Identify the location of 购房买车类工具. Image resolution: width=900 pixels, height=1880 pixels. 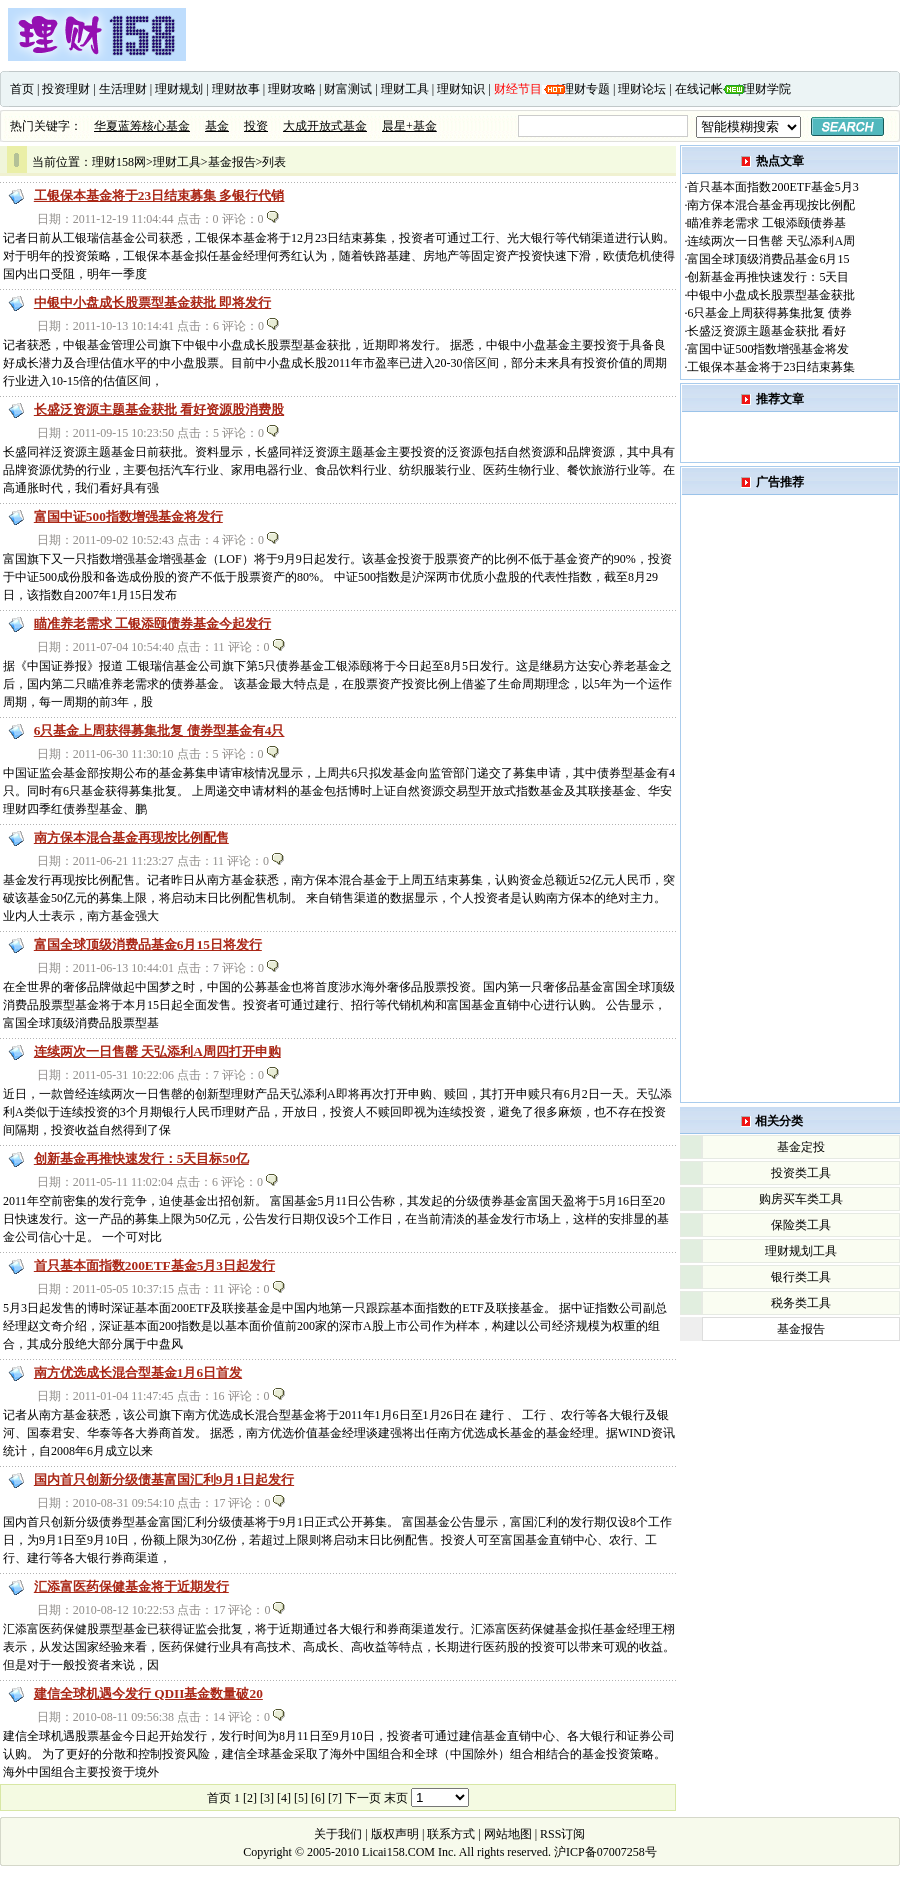
(801, 1199).